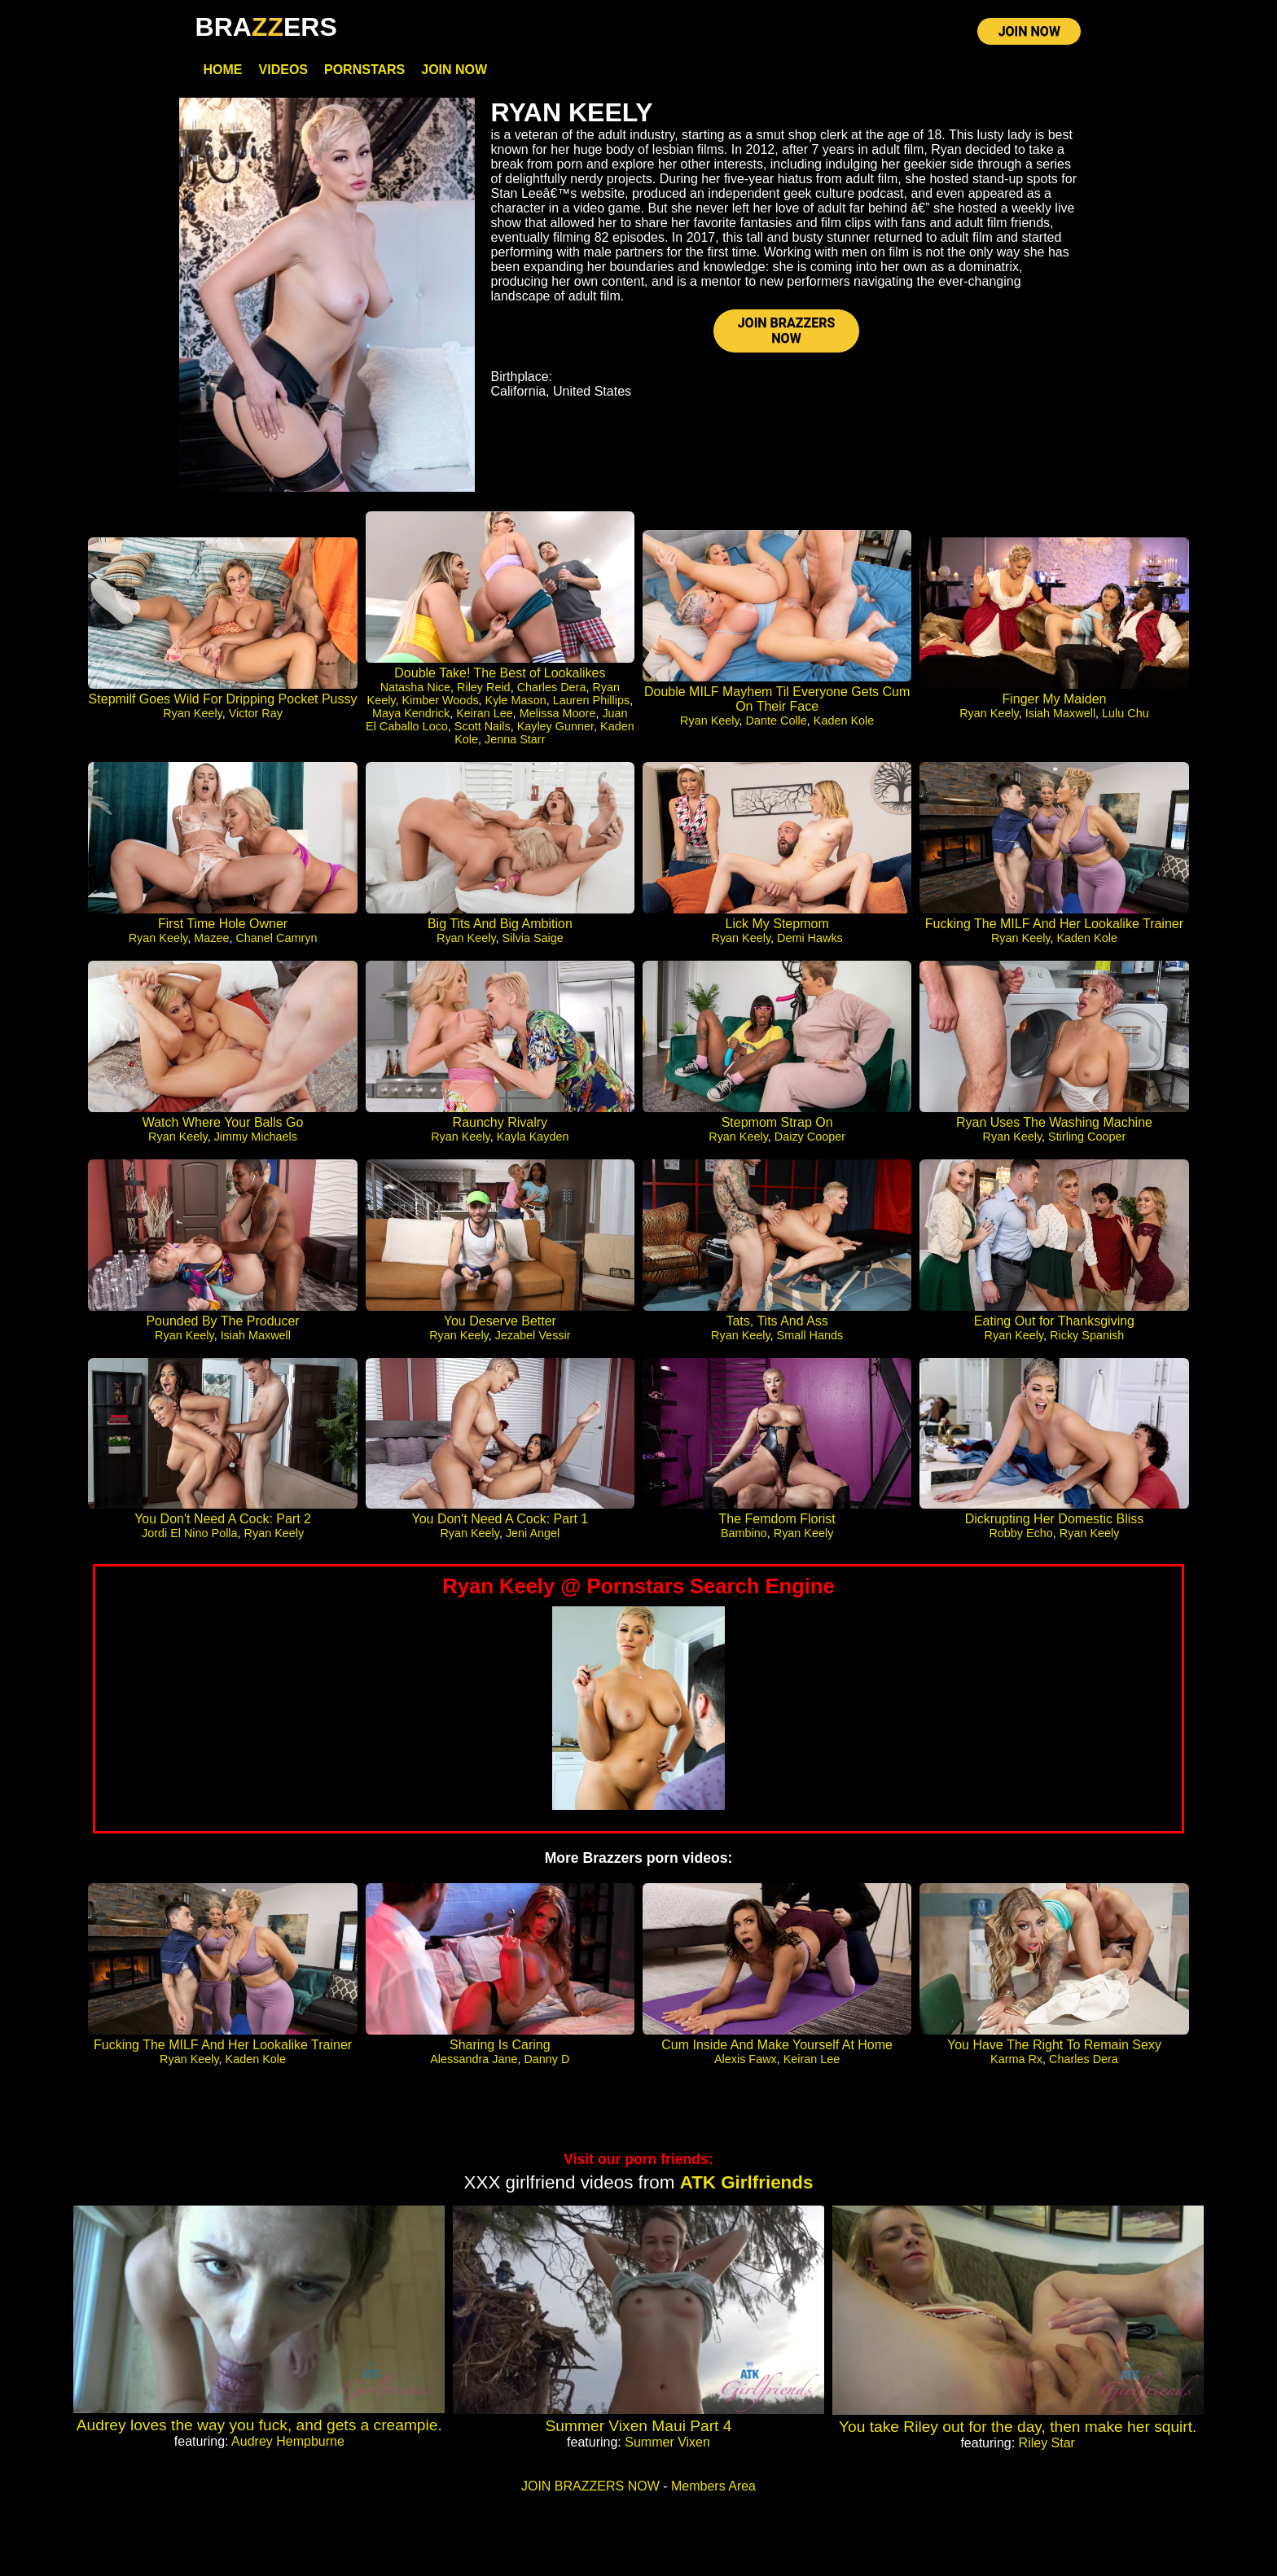  Describe the element at coordinates (1054, 924) in the screenshot. I see `Fucking The MILF And Her Lookalike Trainer` at that location.